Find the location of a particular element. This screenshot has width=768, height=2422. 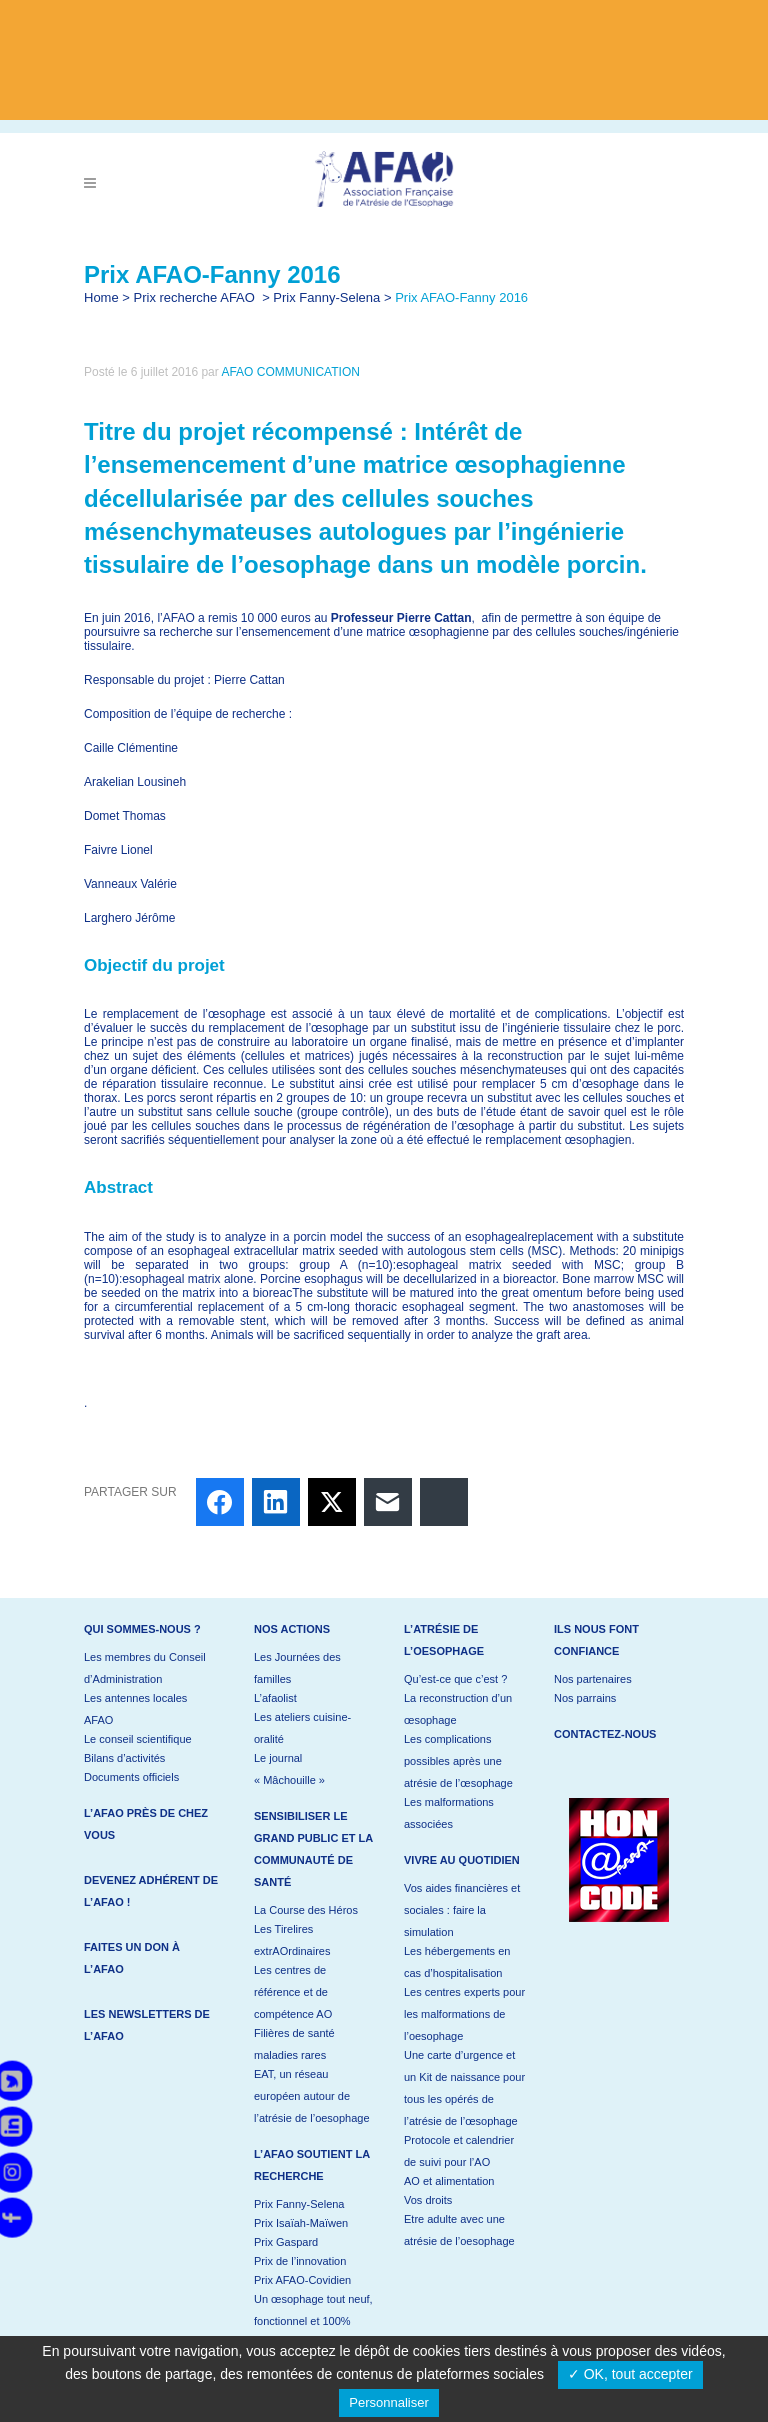

Une carte d’urgence et un Kit de naissance pour tous les opérés de l’atrésie de l’œsophage is located at coordinates (464, 2088).